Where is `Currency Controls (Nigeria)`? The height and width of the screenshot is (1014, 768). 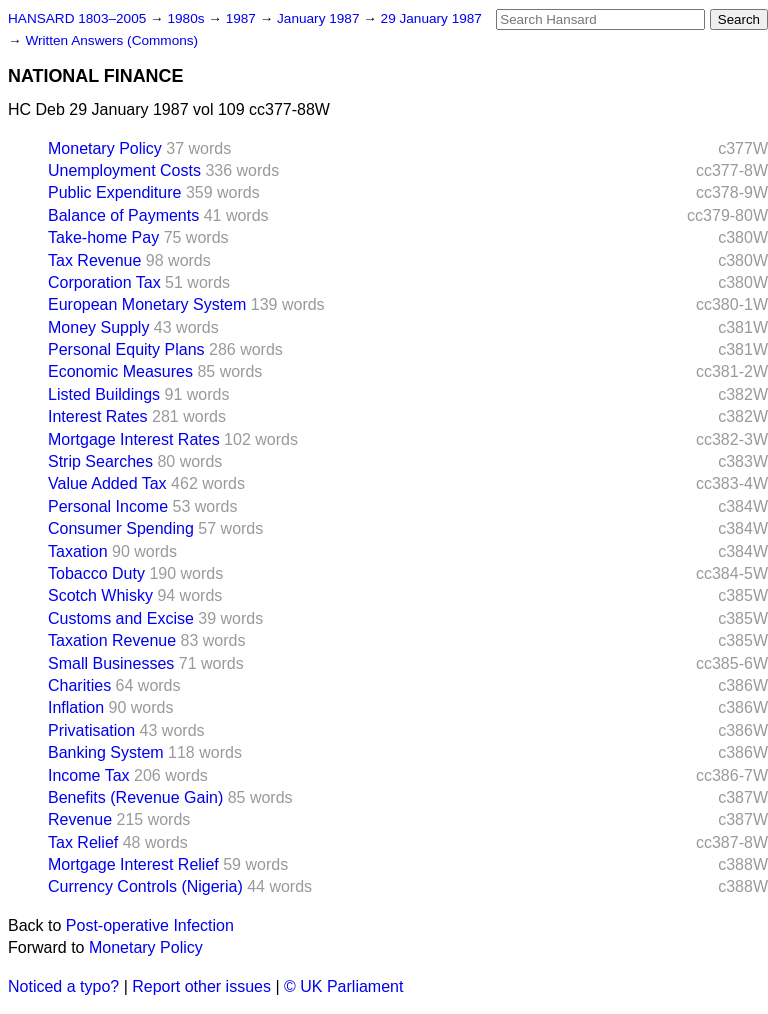
Currency Controls (Nigeria) is located at coordinates (145, 886).